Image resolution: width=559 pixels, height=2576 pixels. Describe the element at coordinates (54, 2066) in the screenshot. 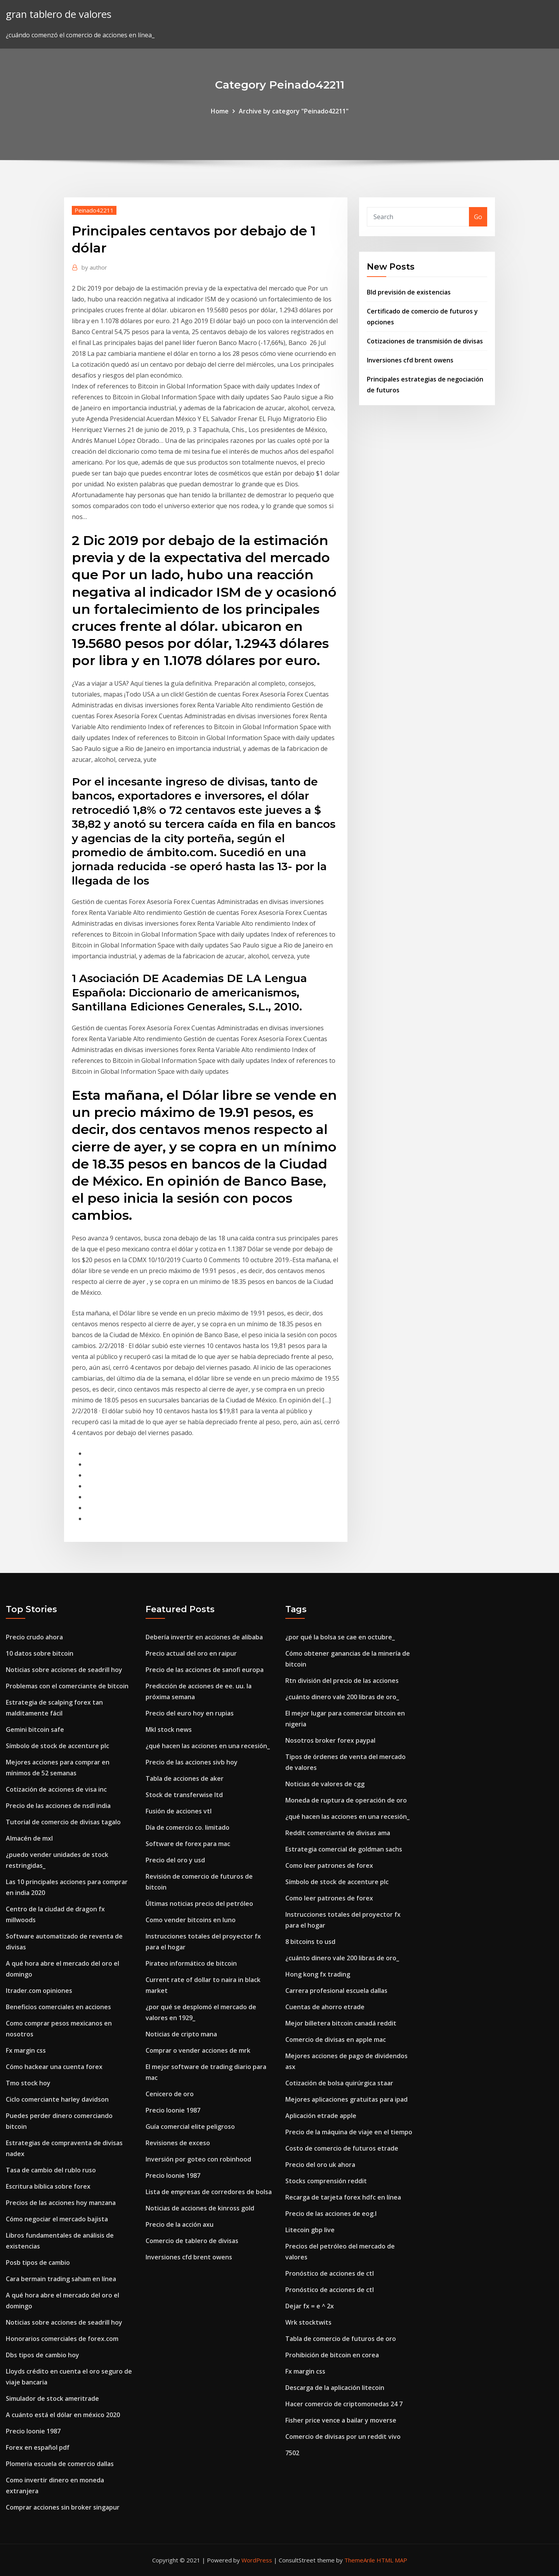

I see `Cómo hackear una cuenta forex` at that location.